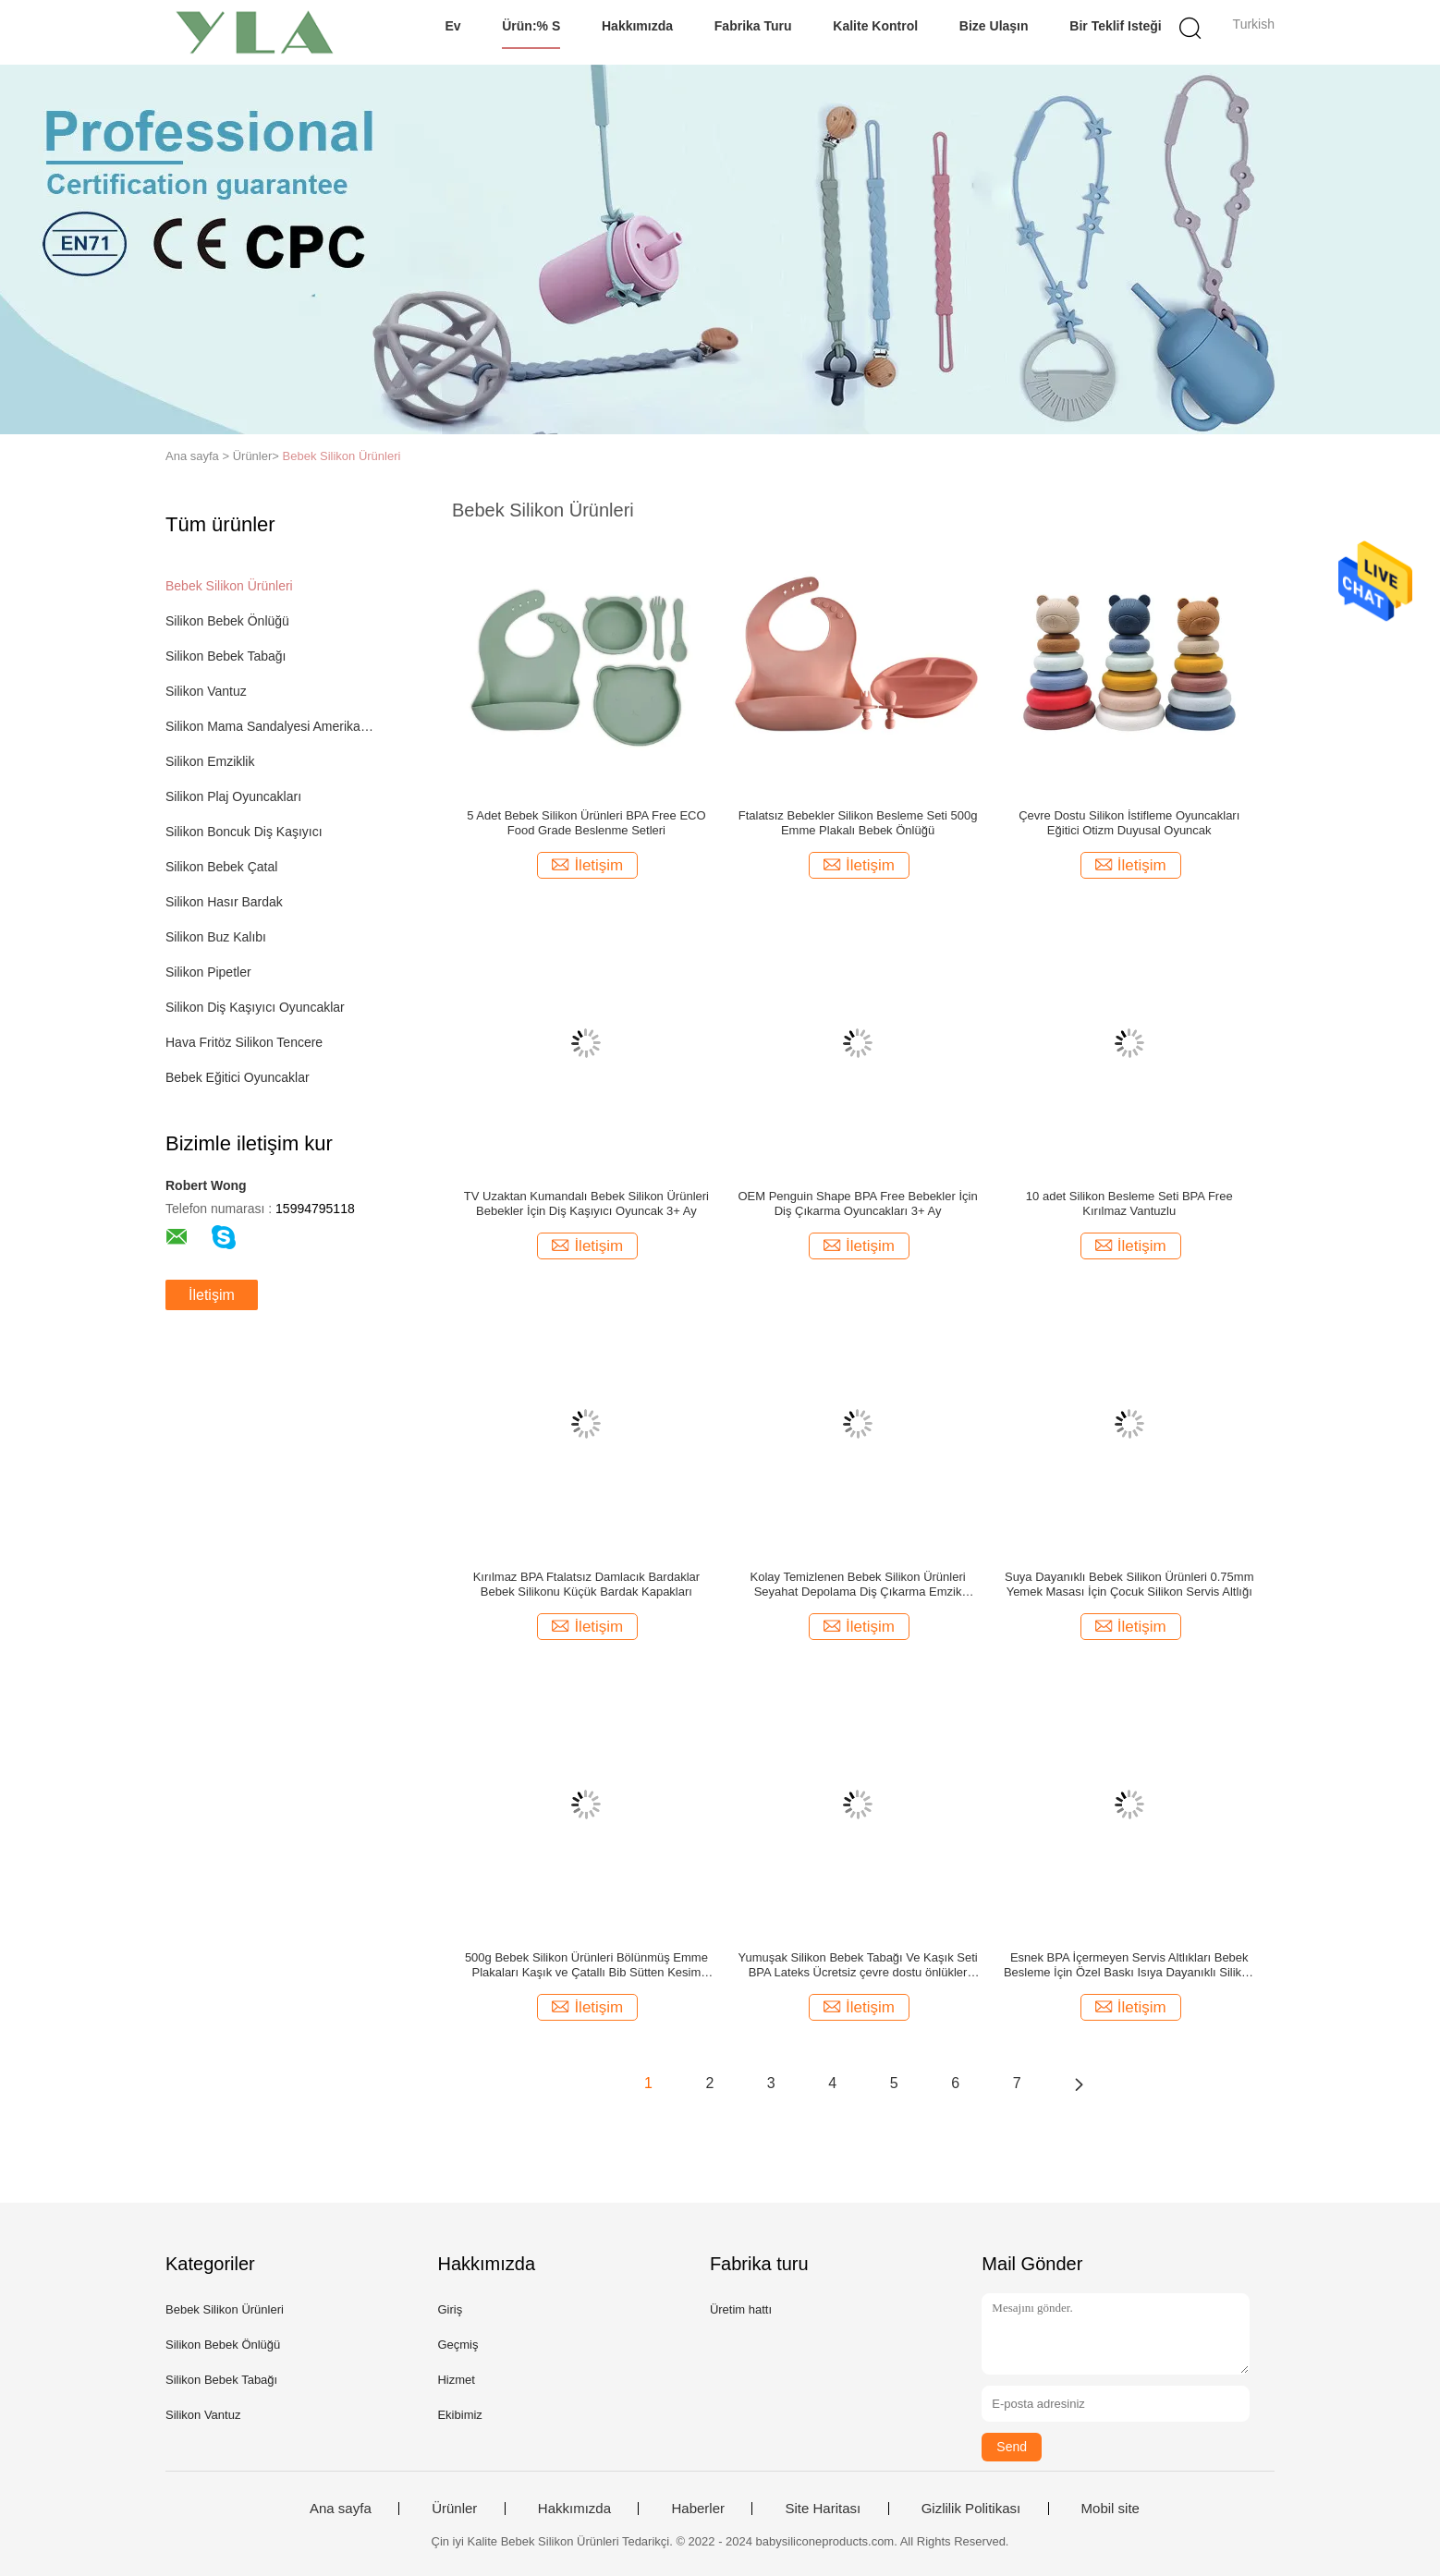  Describe the element at coordinates (971, 2508) in the screenshot. I see `Gizlilik Politikası` at that location.